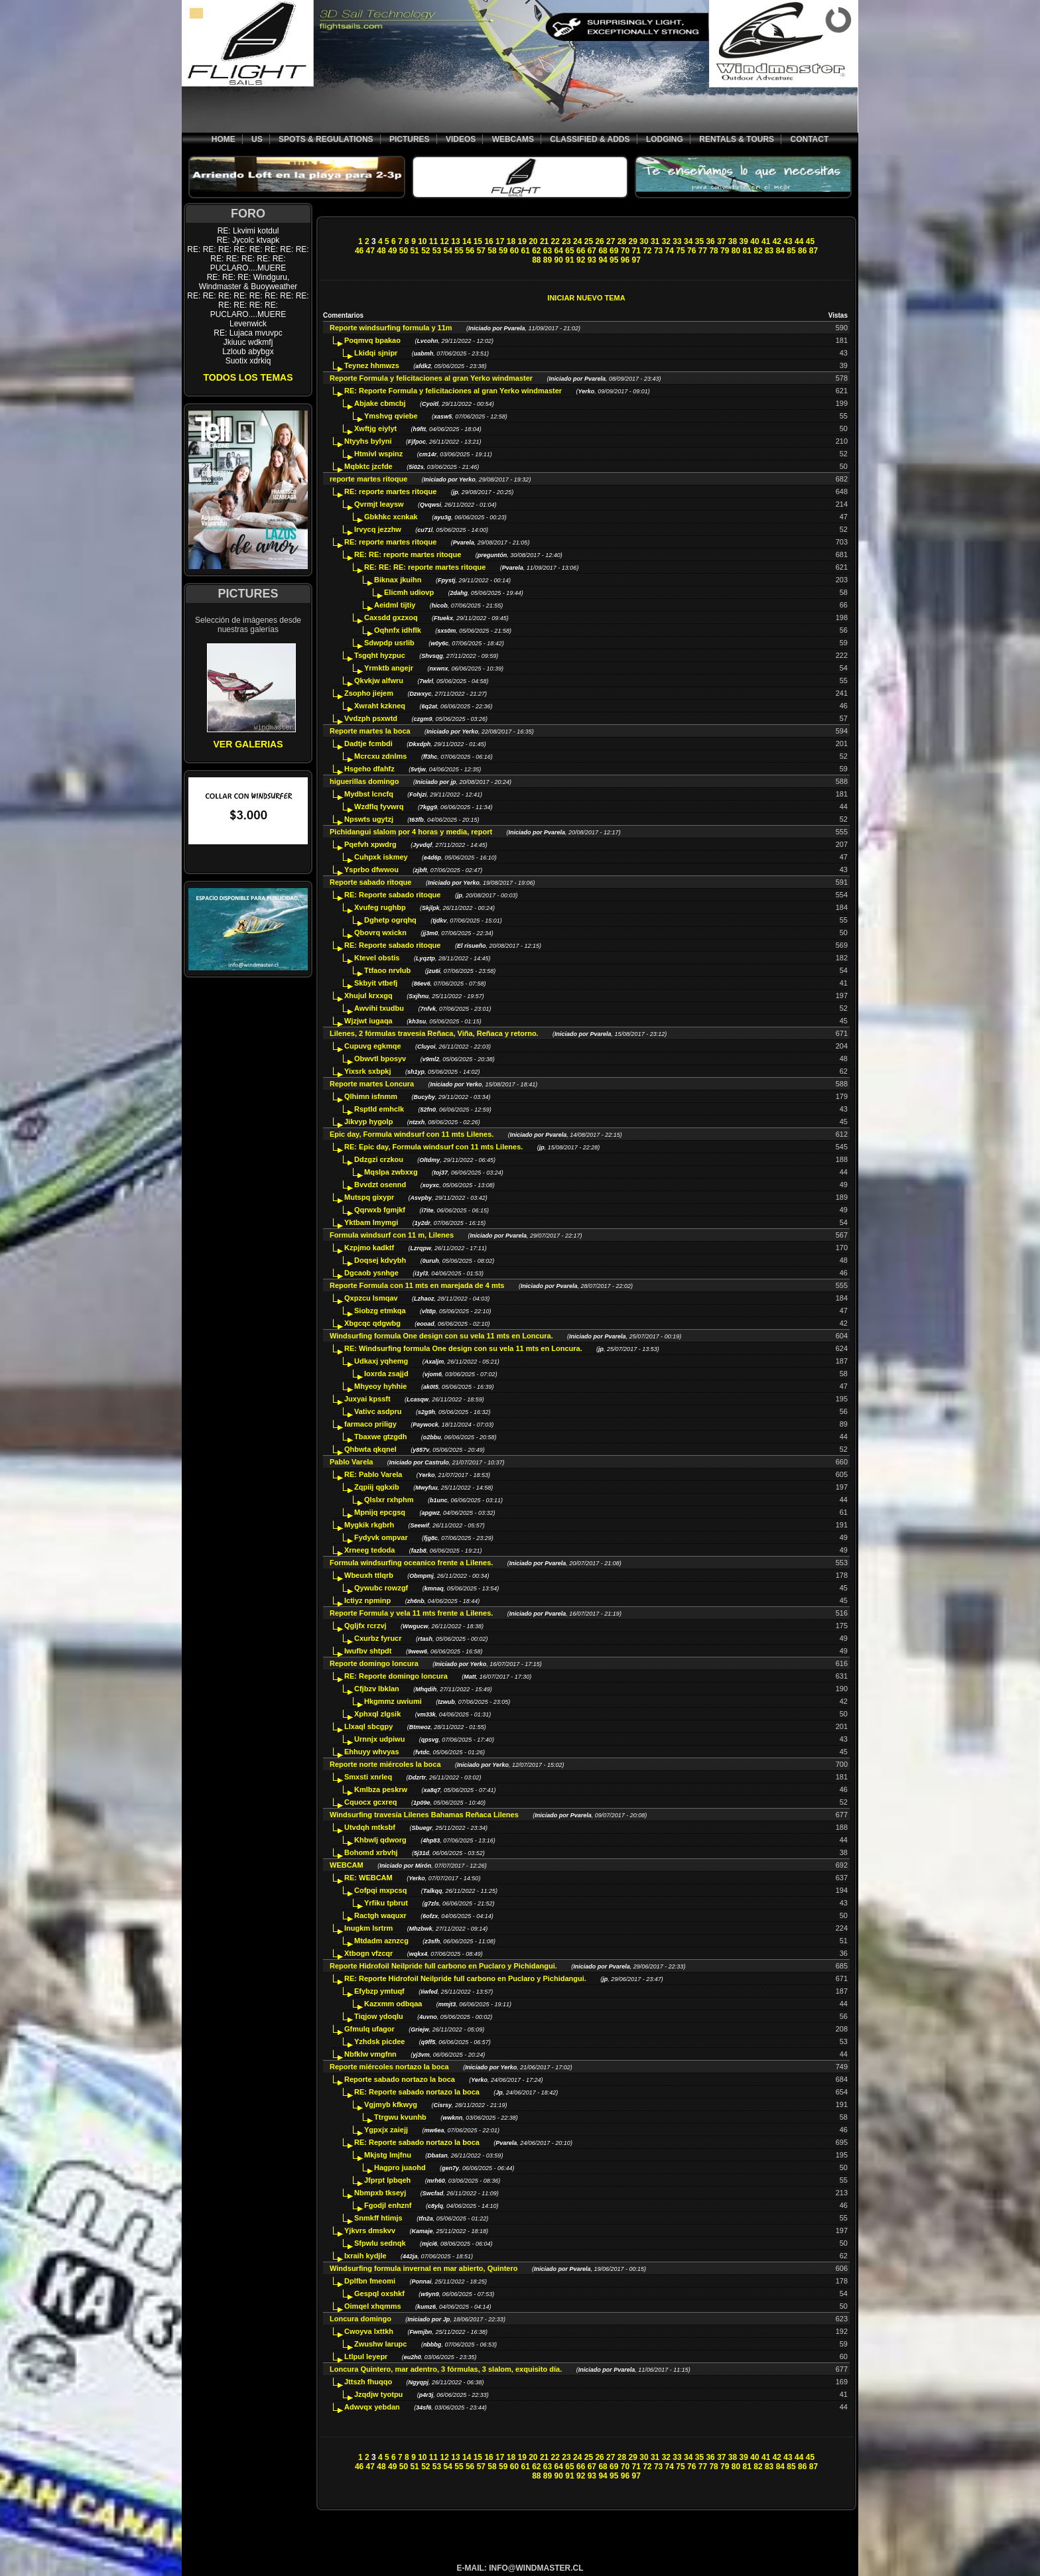  Describe the element at coordinates (365, 2356) in the screenshot. I see `Ltlpul leyepr` at that location.